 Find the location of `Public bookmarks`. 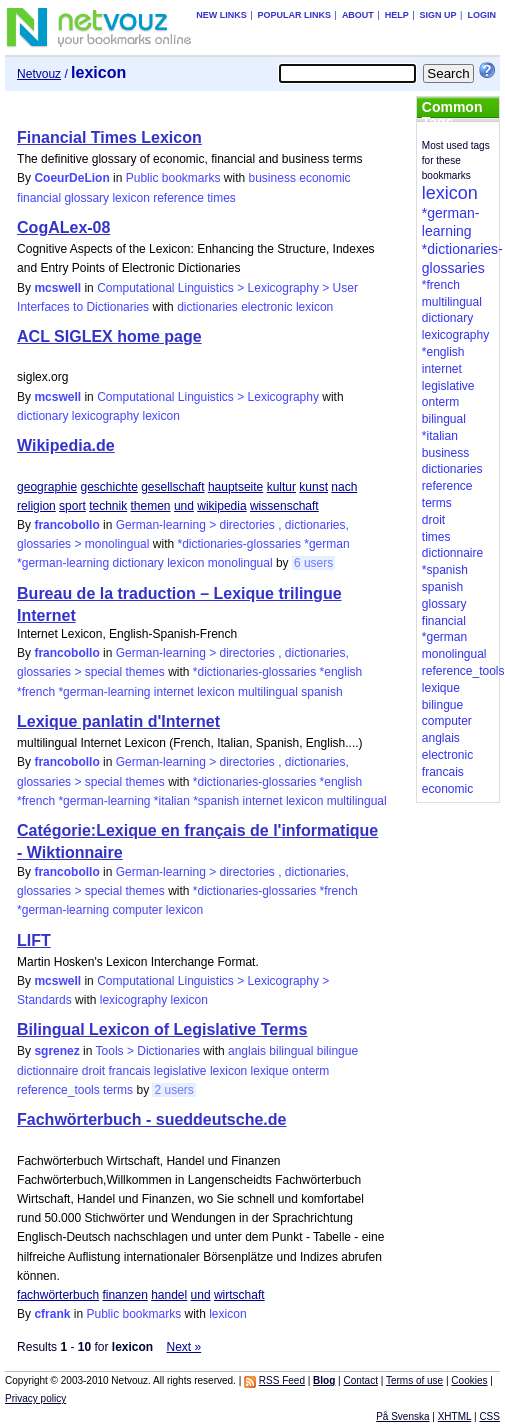

Public bookmarks is located at coordinates (173, 178).